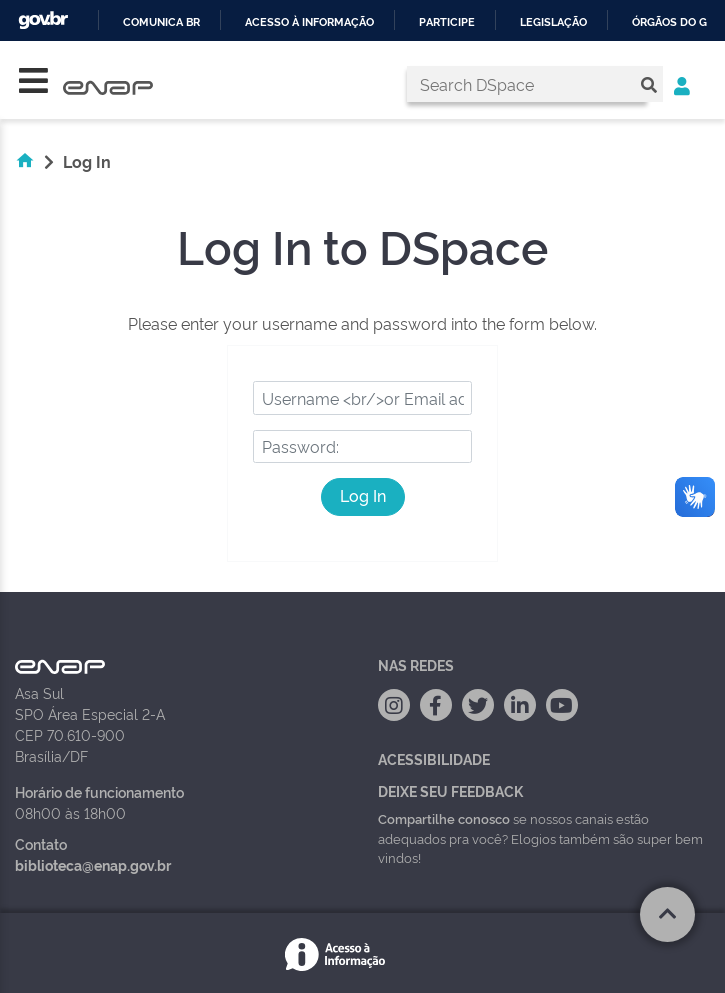 The width and height of the screenshot is (725, 993). What do you see at coordinates (434, 758) in the screenshot?
I see `Acessibilidade` at bounding box center [434, 758].